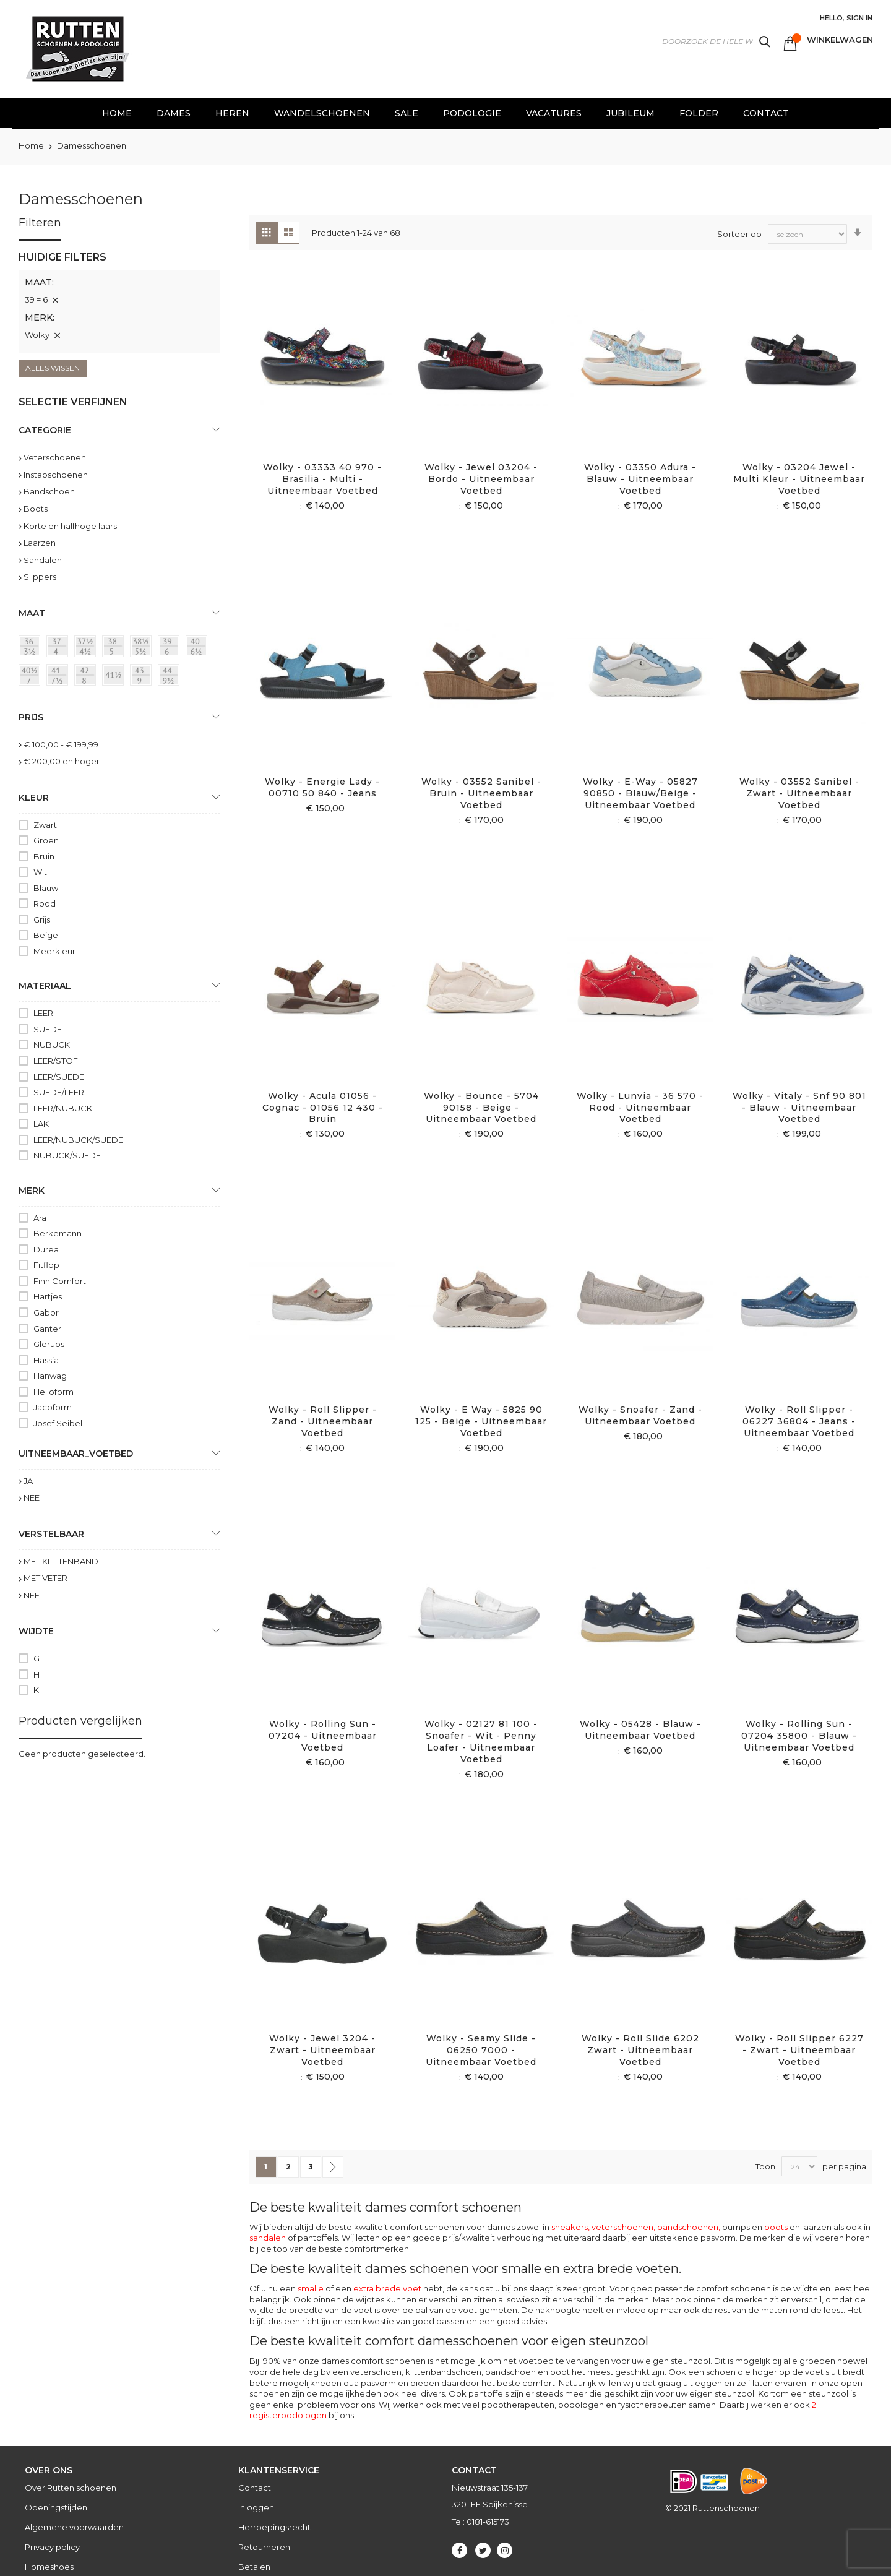  I want to click on Wolky - 03552 Sanibel - Zwart - Uitneembaar voetbed, so click(799, 793).